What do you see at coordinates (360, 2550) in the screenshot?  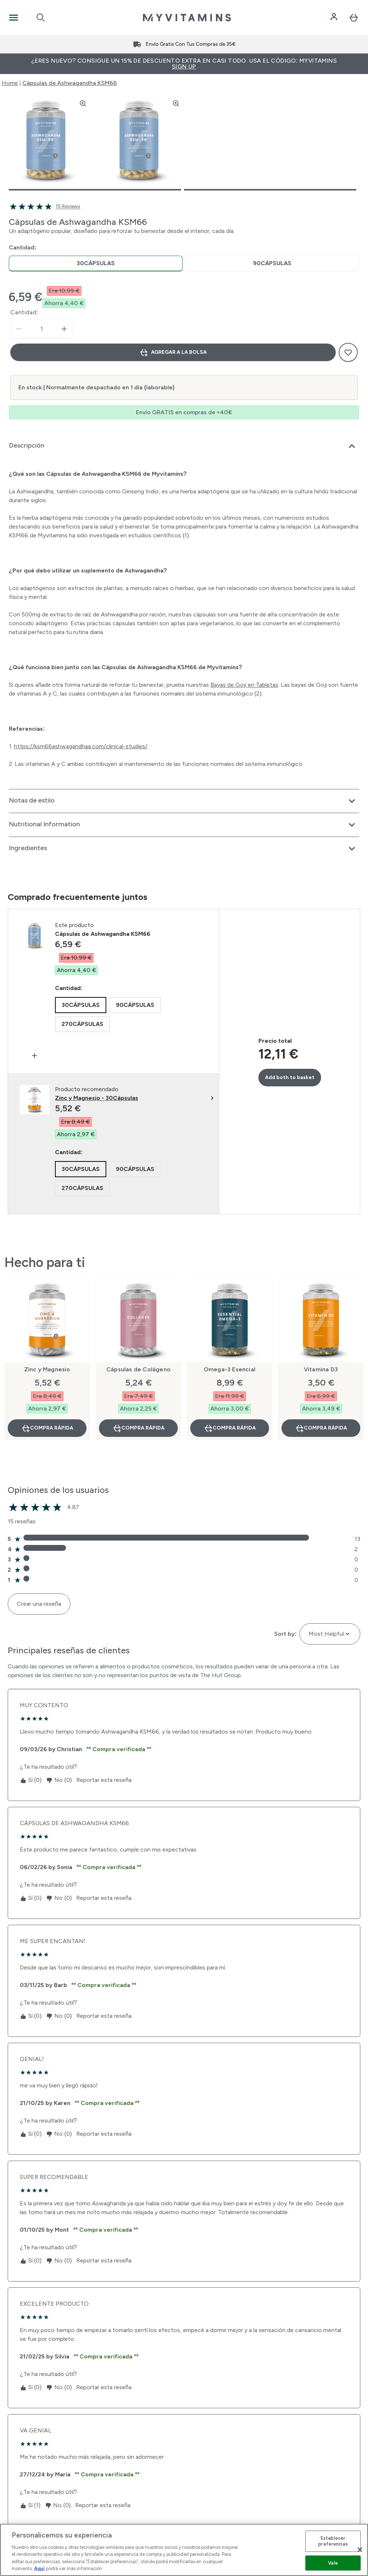 I see `[Cerrar]` at bounding box center [360, 2550].